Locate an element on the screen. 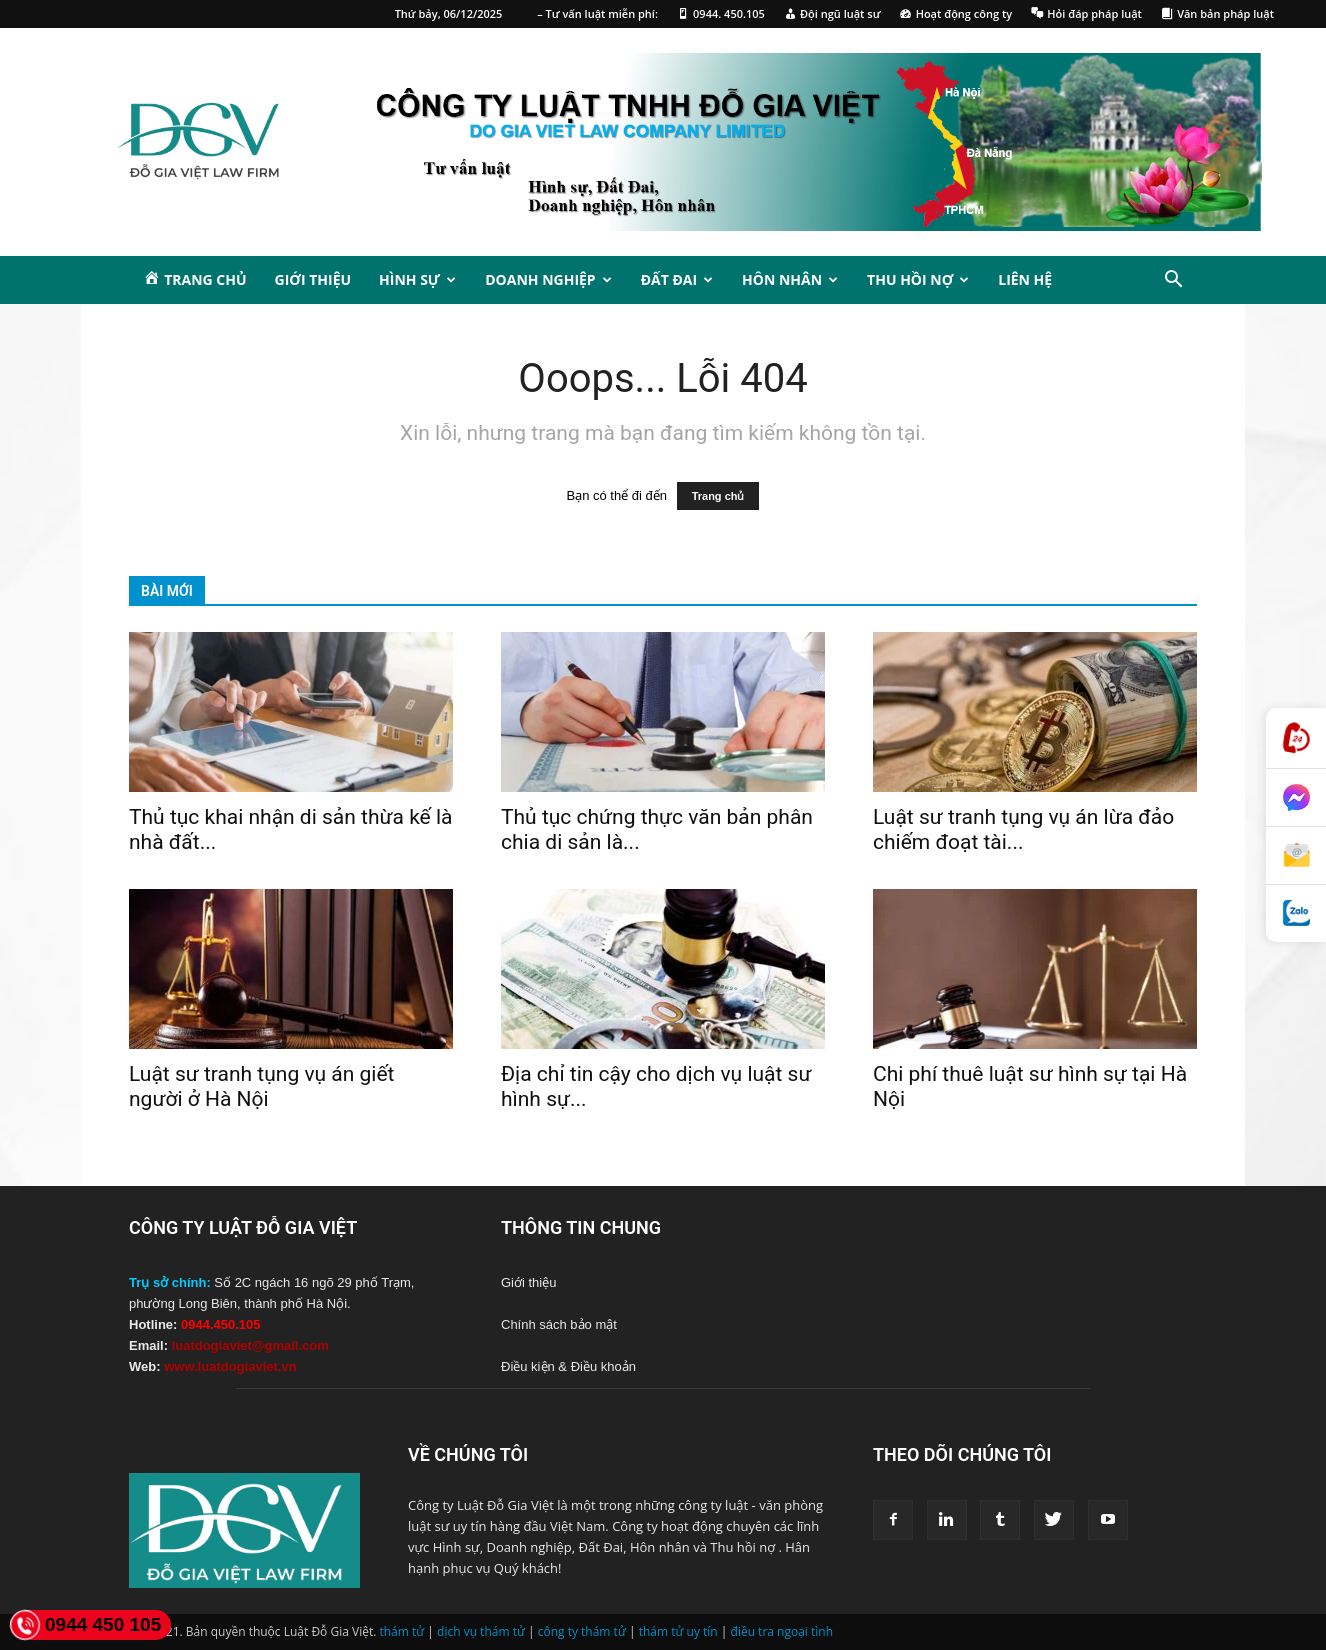  Trang chủ is located at coordinates (718, 496).